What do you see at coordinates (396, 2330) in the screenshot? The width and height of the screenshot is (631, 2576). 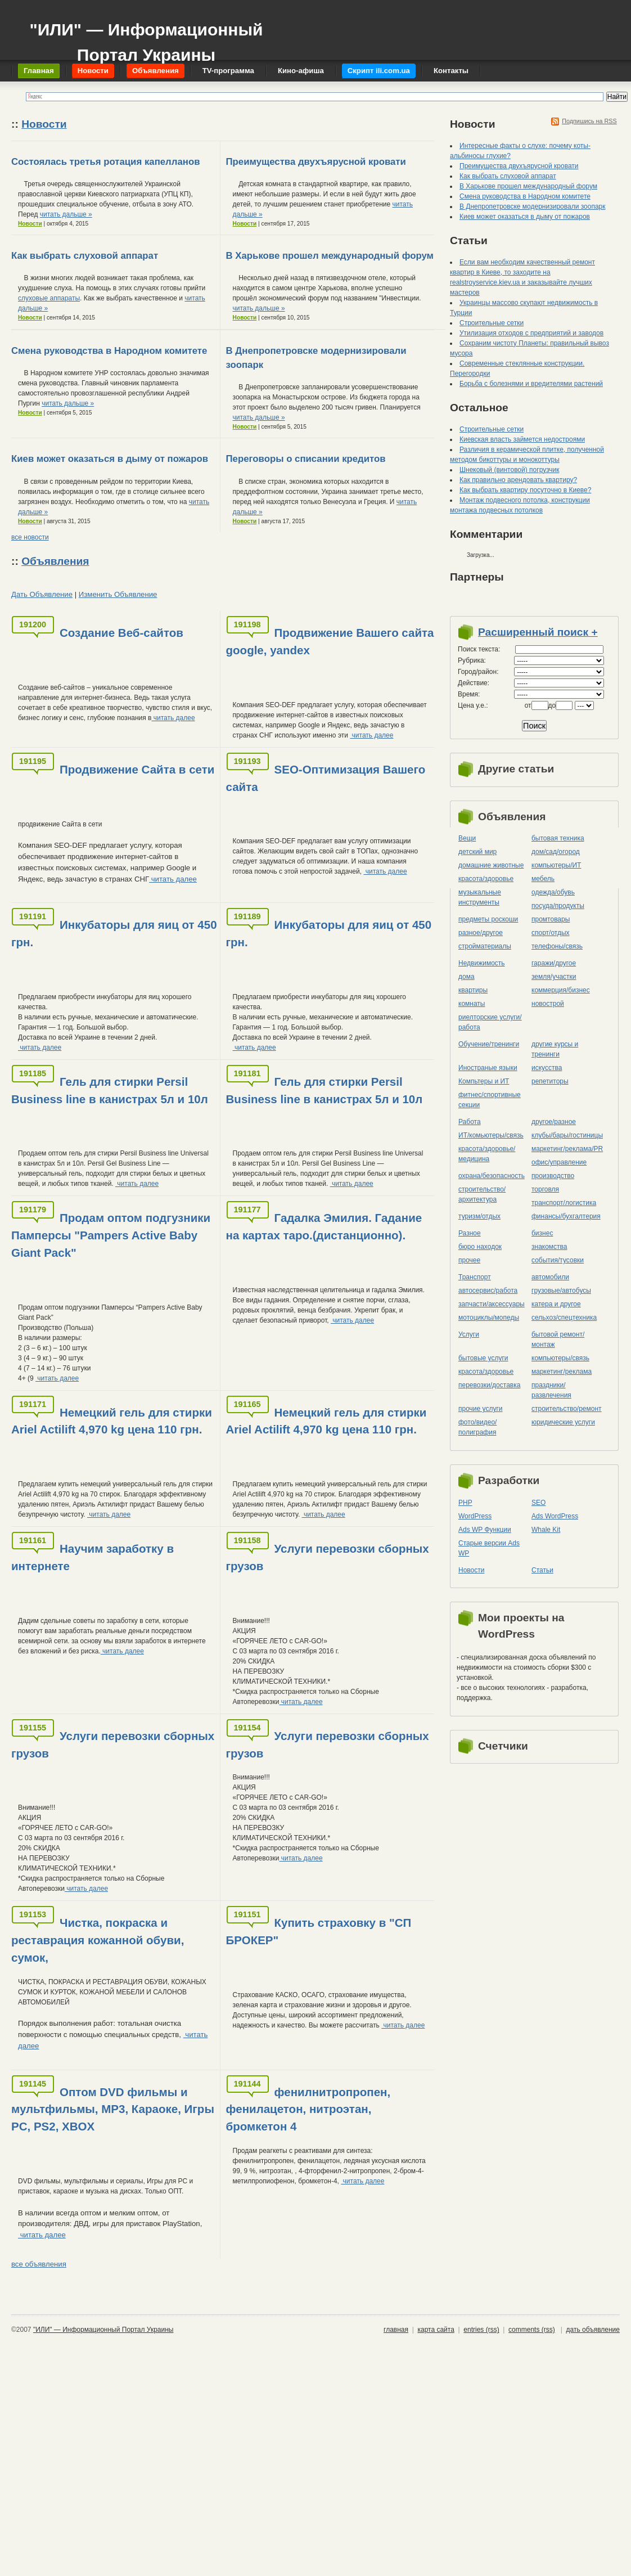 I see `главная` at bounding box center [396, 2330].